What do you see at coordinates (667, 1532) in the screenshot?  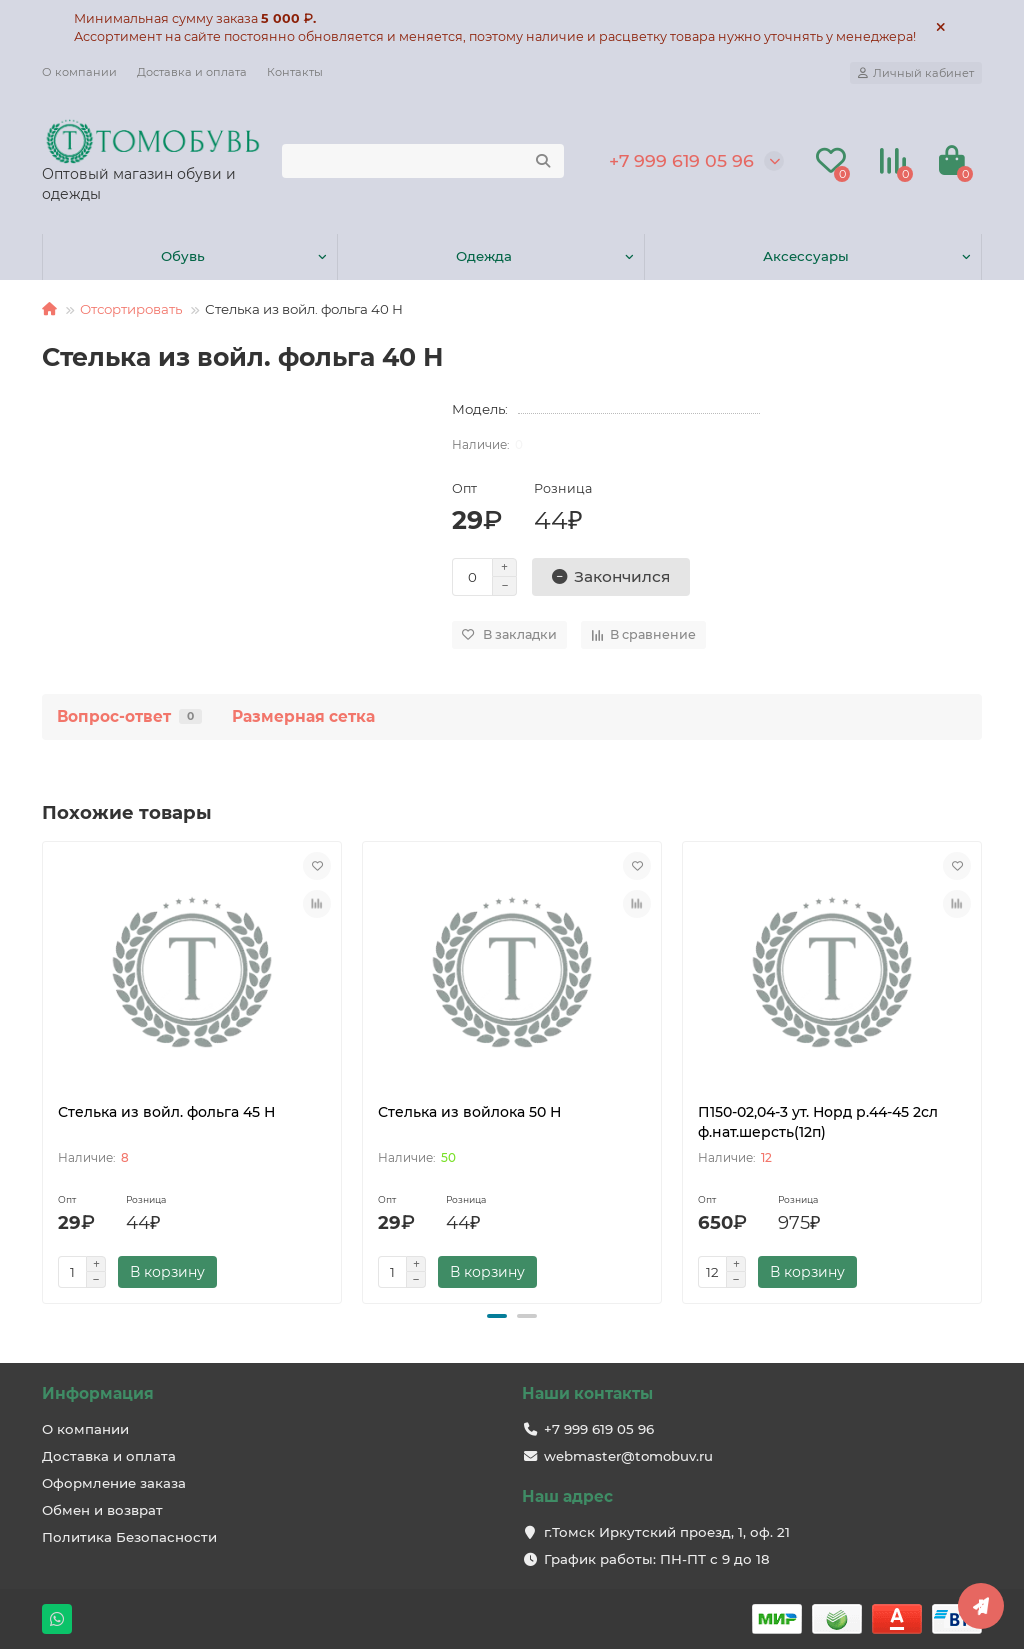 I see `г.Томск Иркутский проезд, 1, оф. 21` at bounding box center [667, 1532].